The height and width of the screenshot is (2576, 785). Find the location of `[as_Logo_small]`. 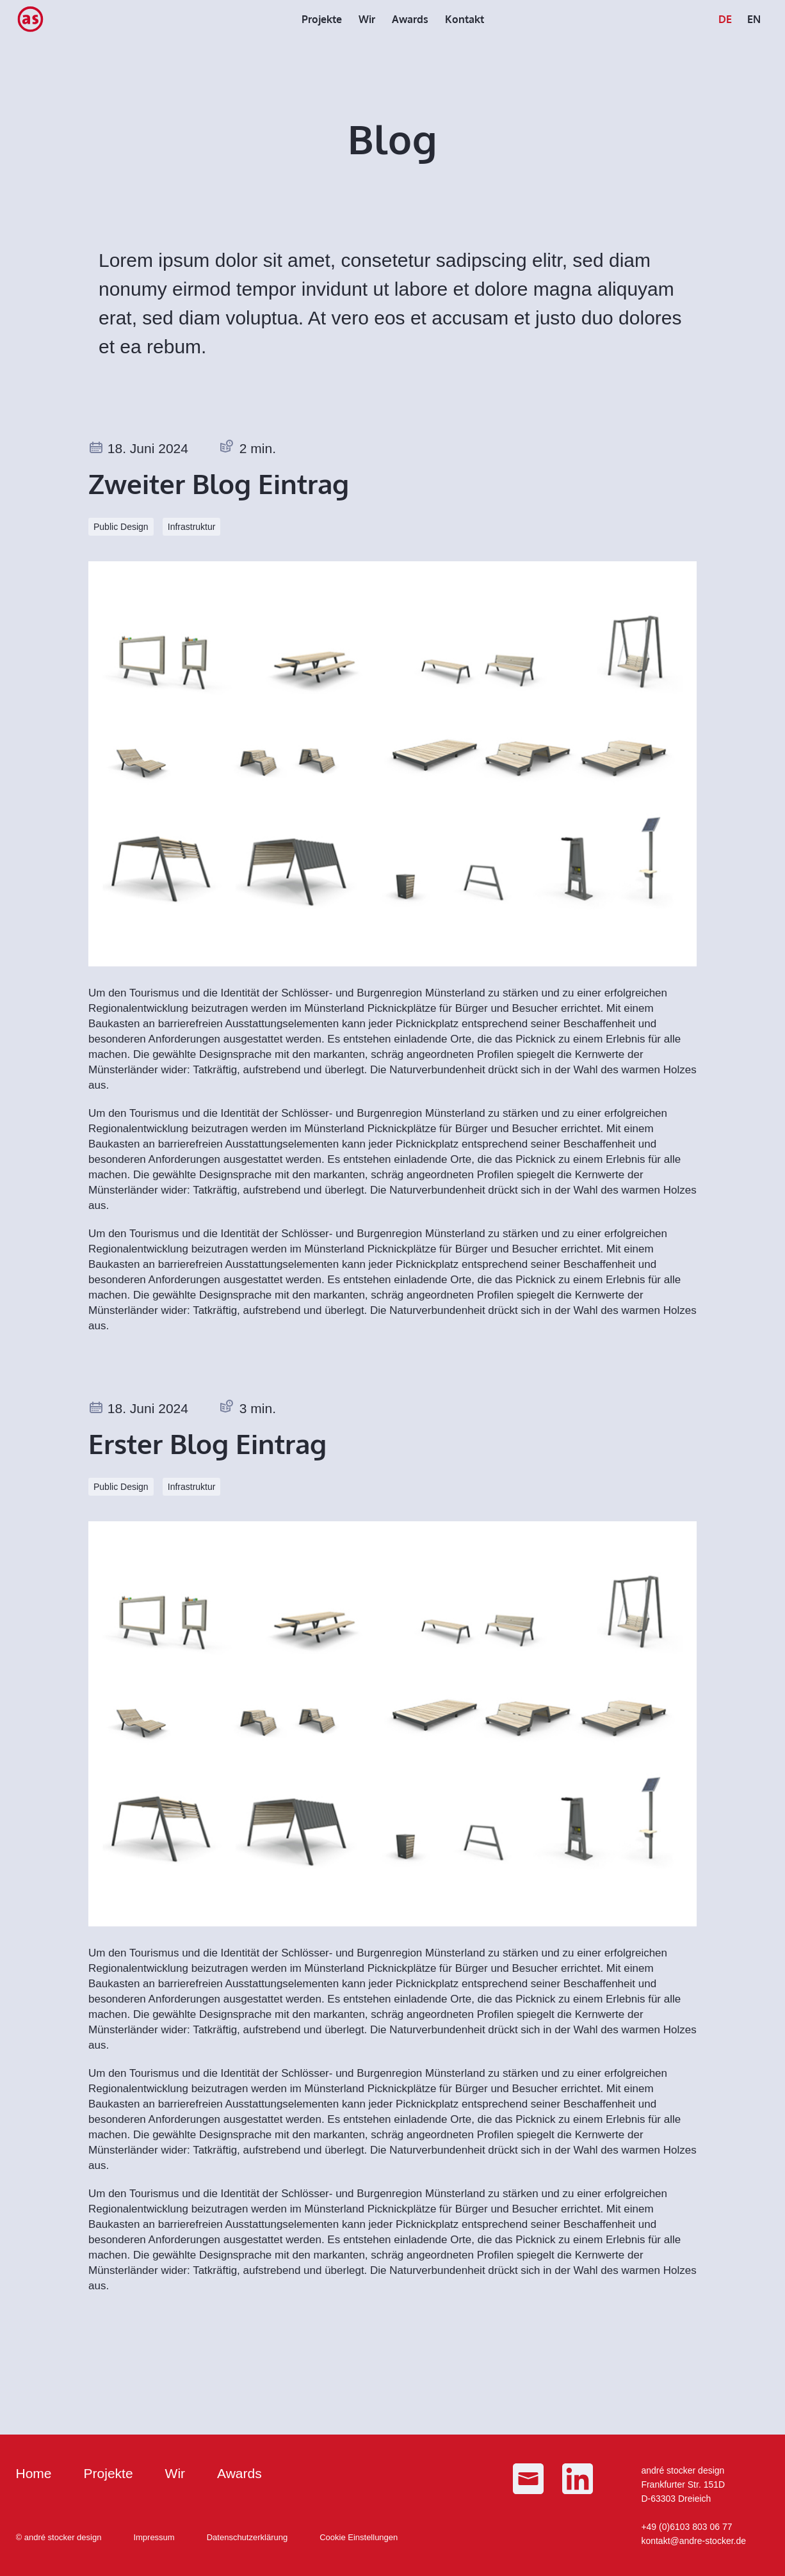

[as_Logo_small] is located at coordinates (30, 19).